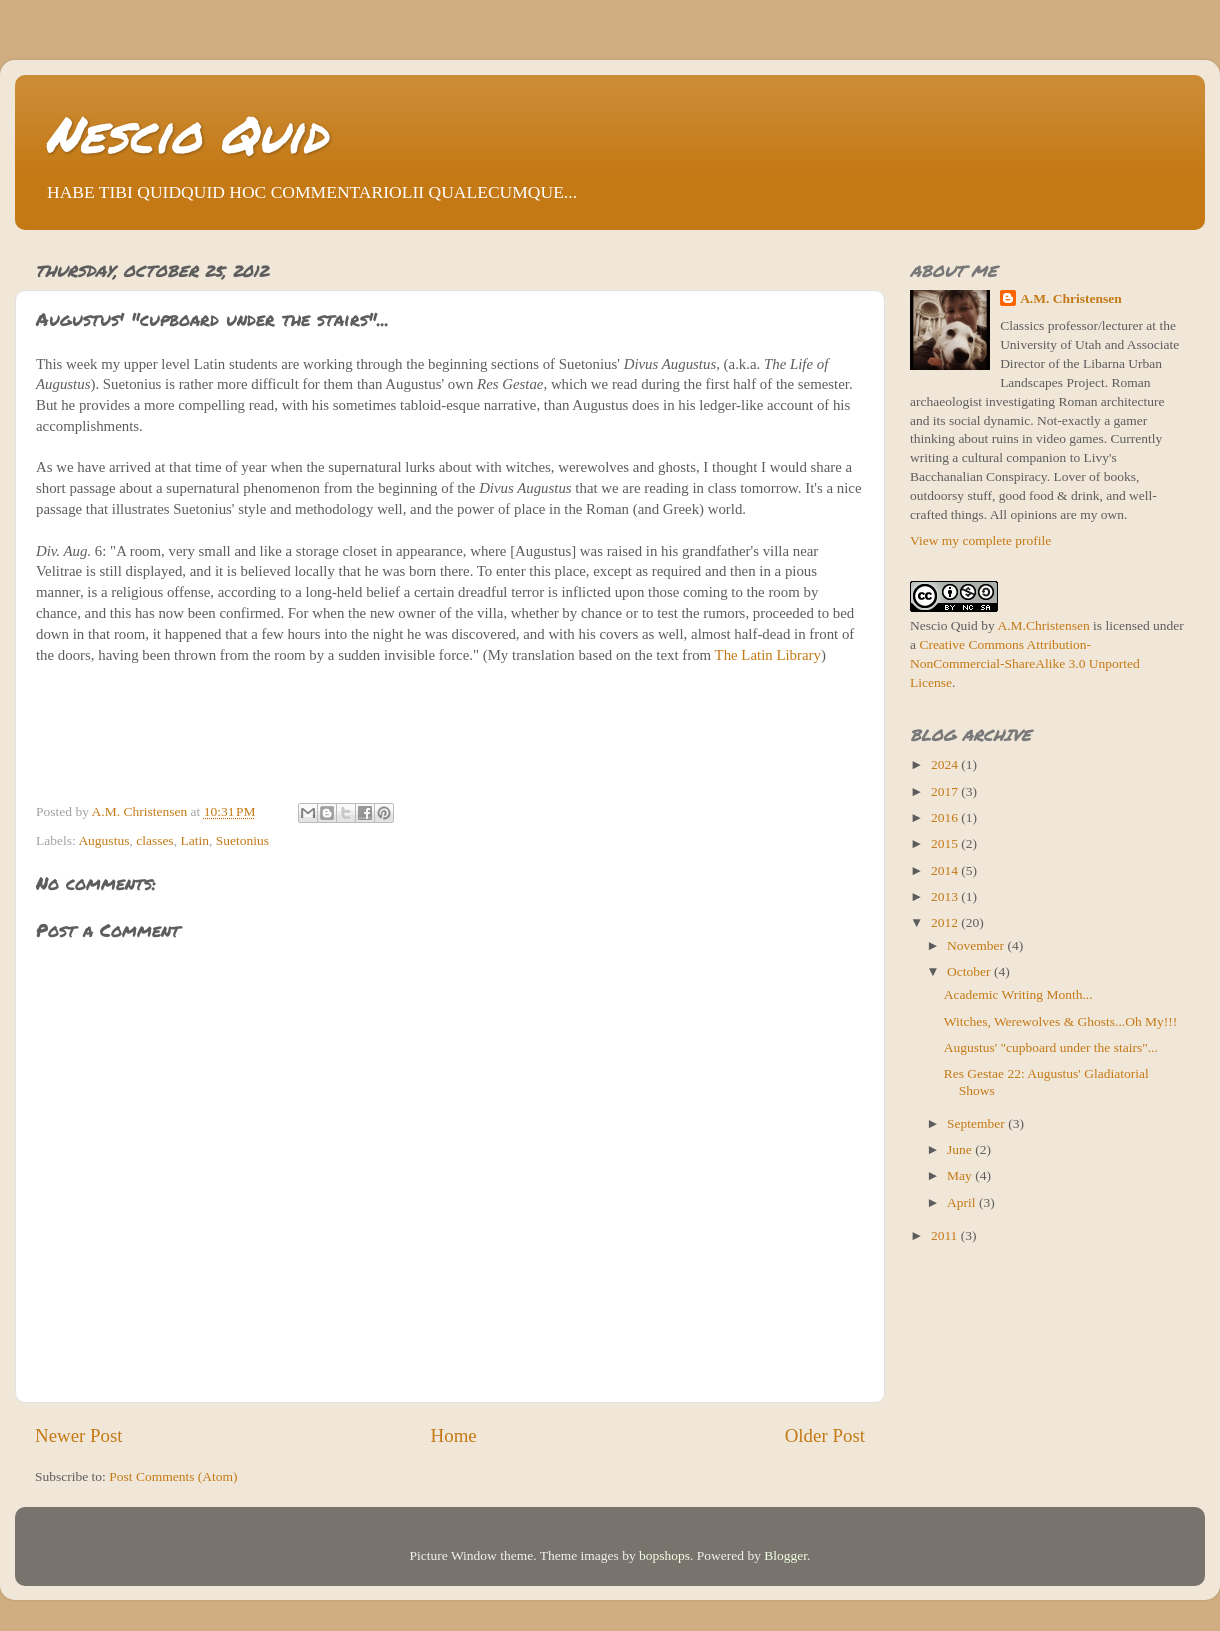 The width and height of the screenshot is (1220, 1631). I want to click on Post Comments (Atom), so click(173, 1476).